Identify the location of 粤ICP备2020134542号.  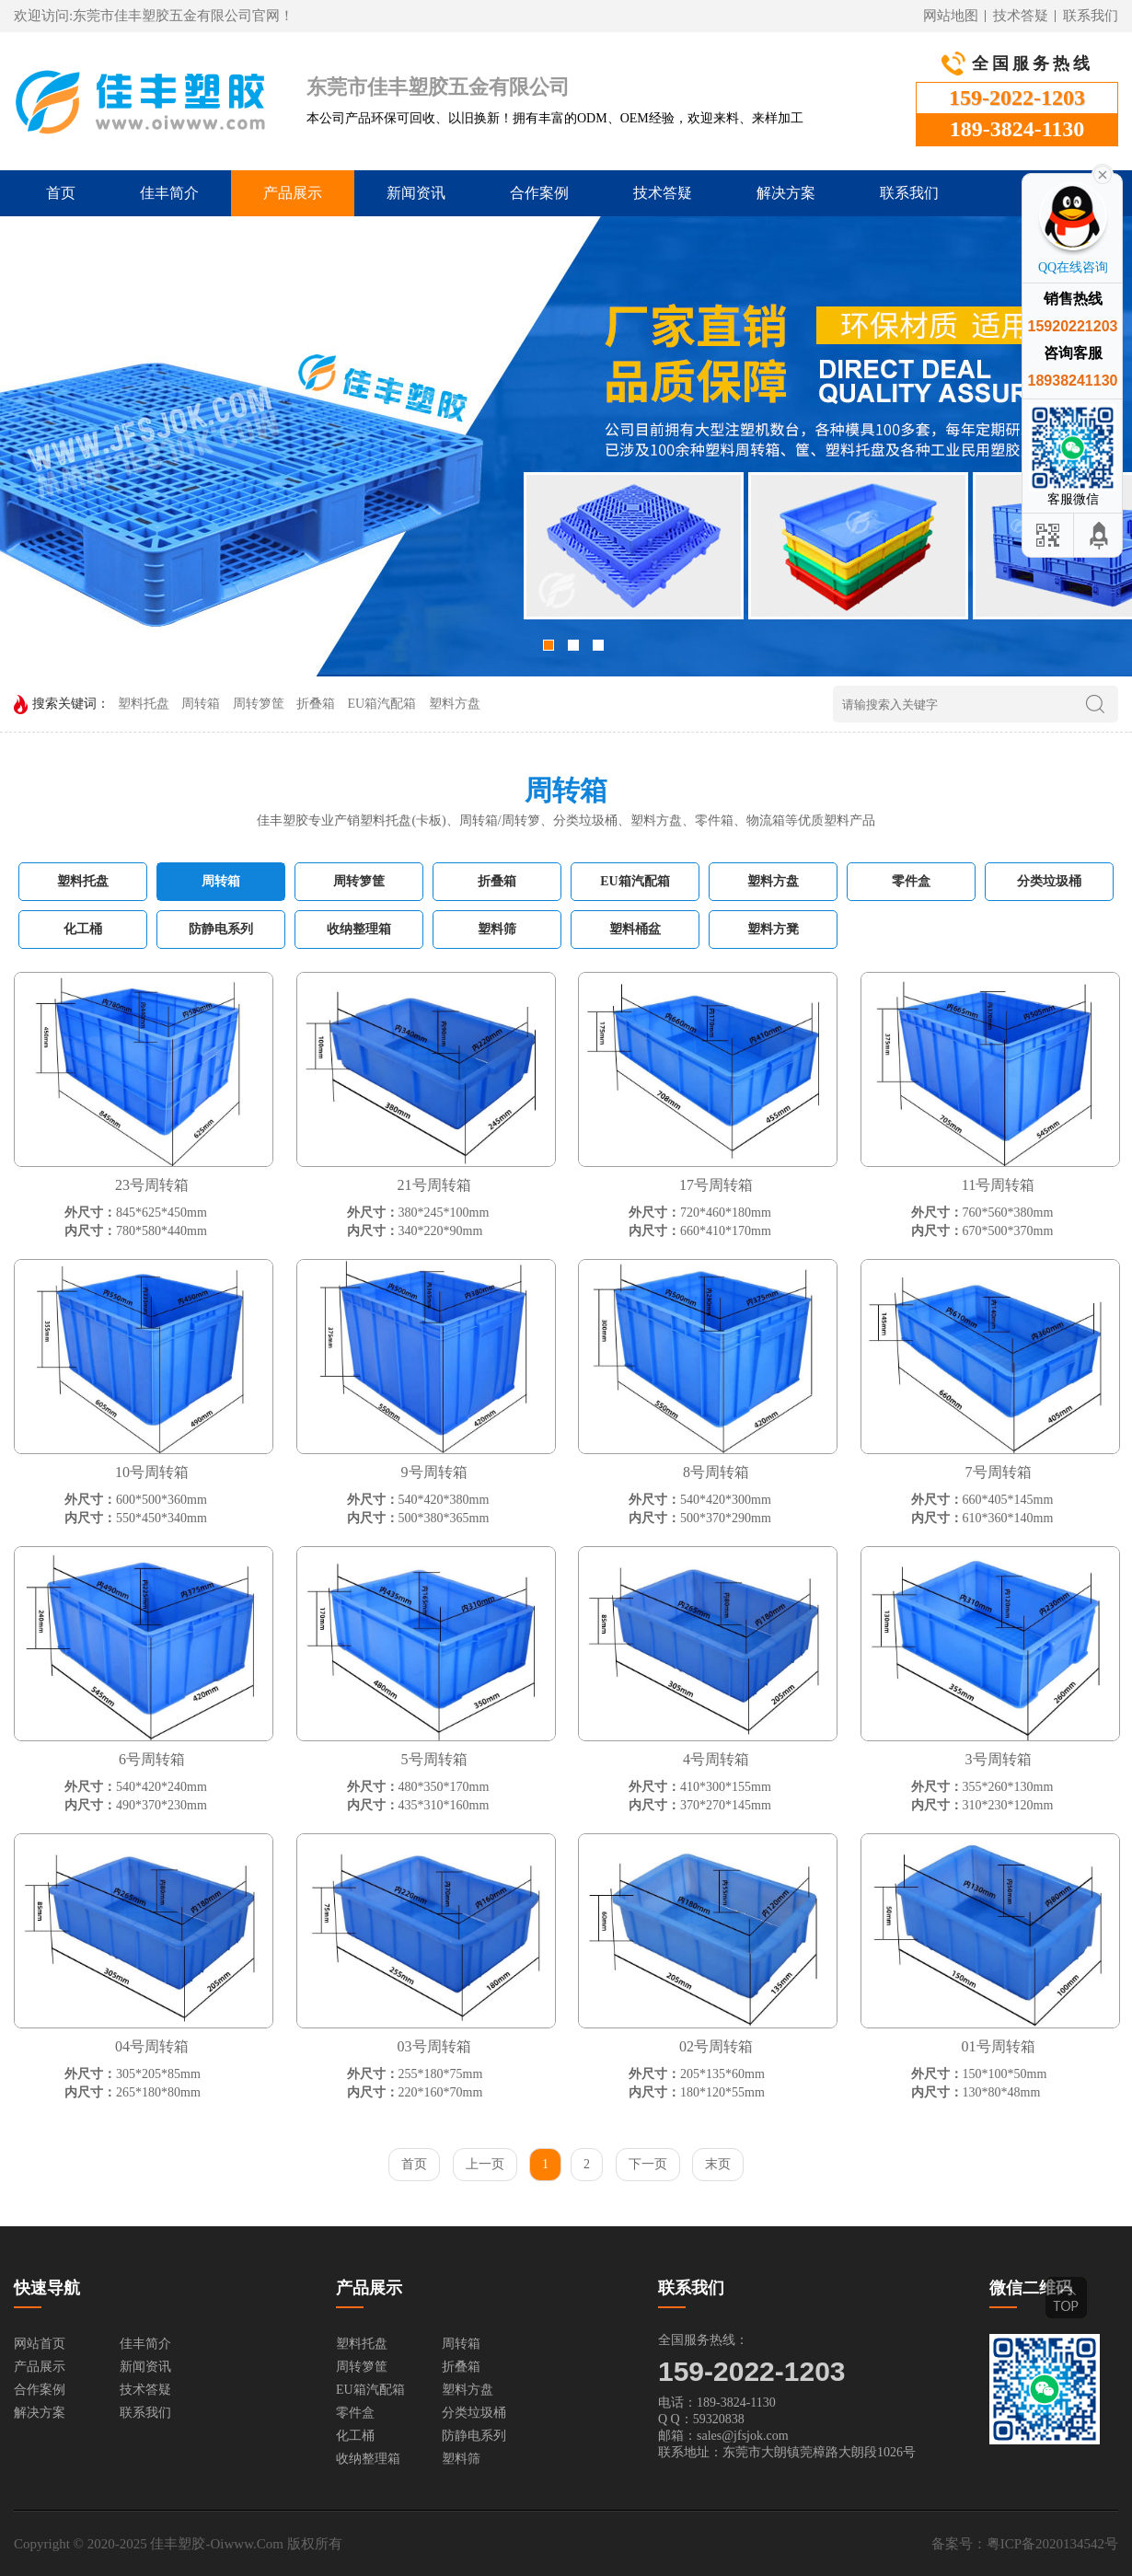
(1052, 2543).